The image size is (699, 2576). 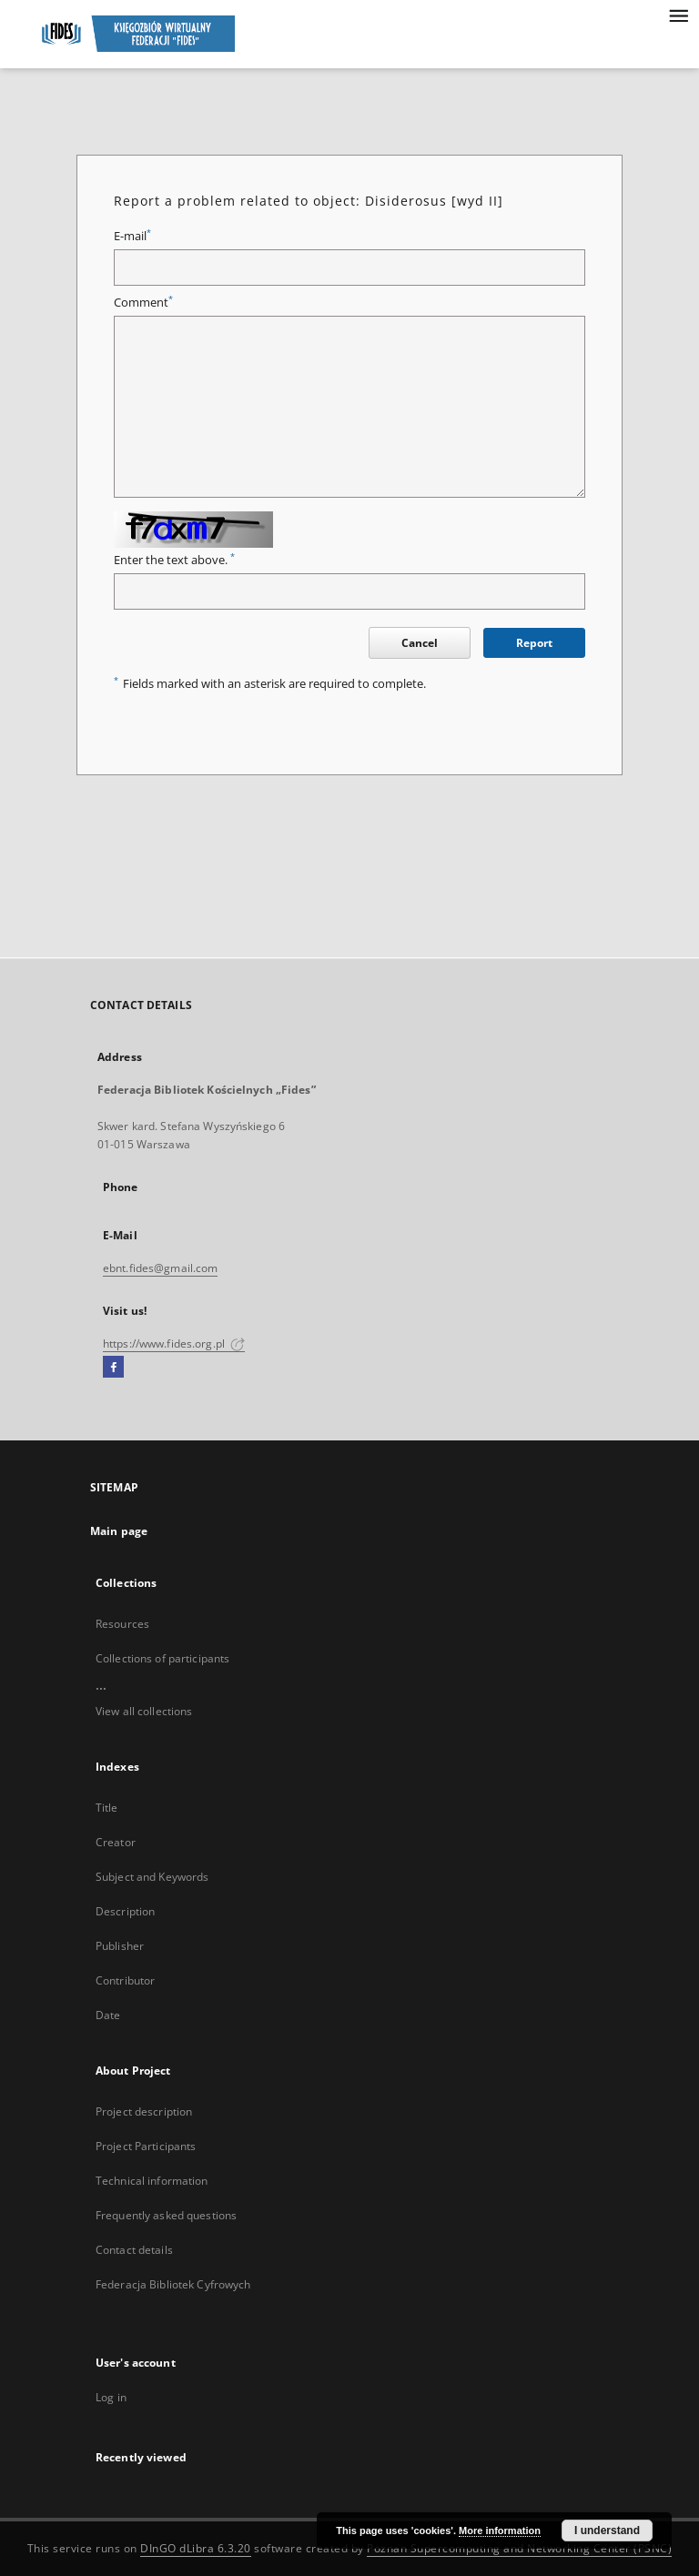 What do you see at coordinates (162, 1658) in the screenshot?
I see `Collections of participants` at bounding box center [162, 1658].